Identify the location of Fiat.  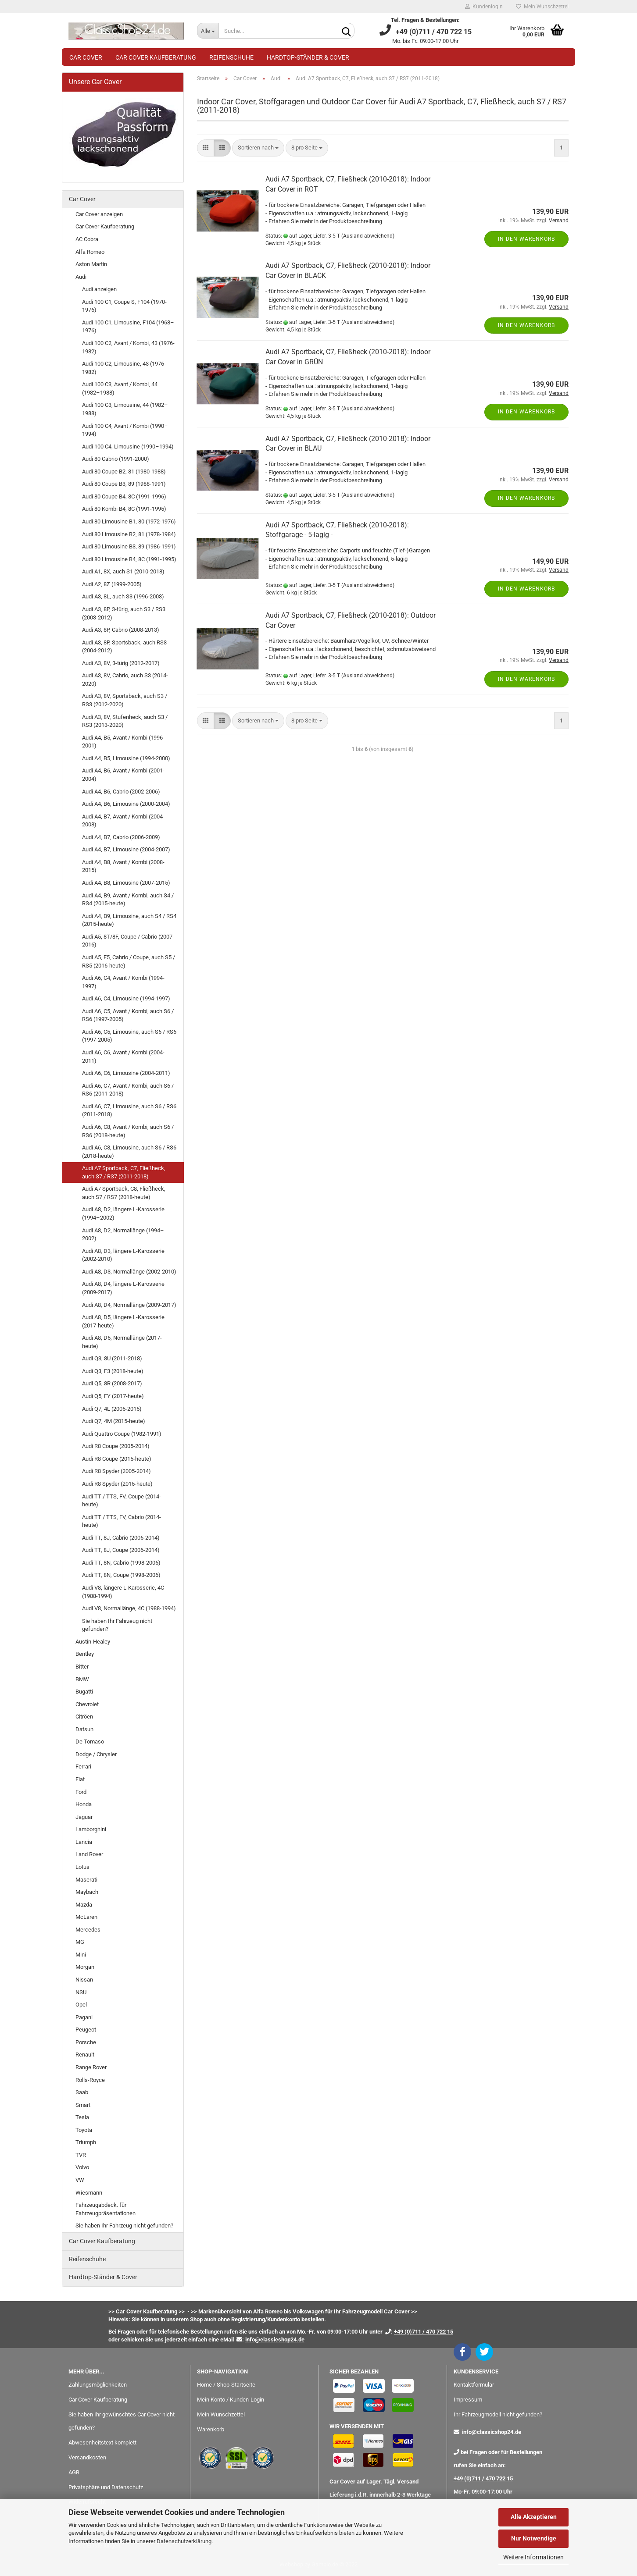
(80, 1779).